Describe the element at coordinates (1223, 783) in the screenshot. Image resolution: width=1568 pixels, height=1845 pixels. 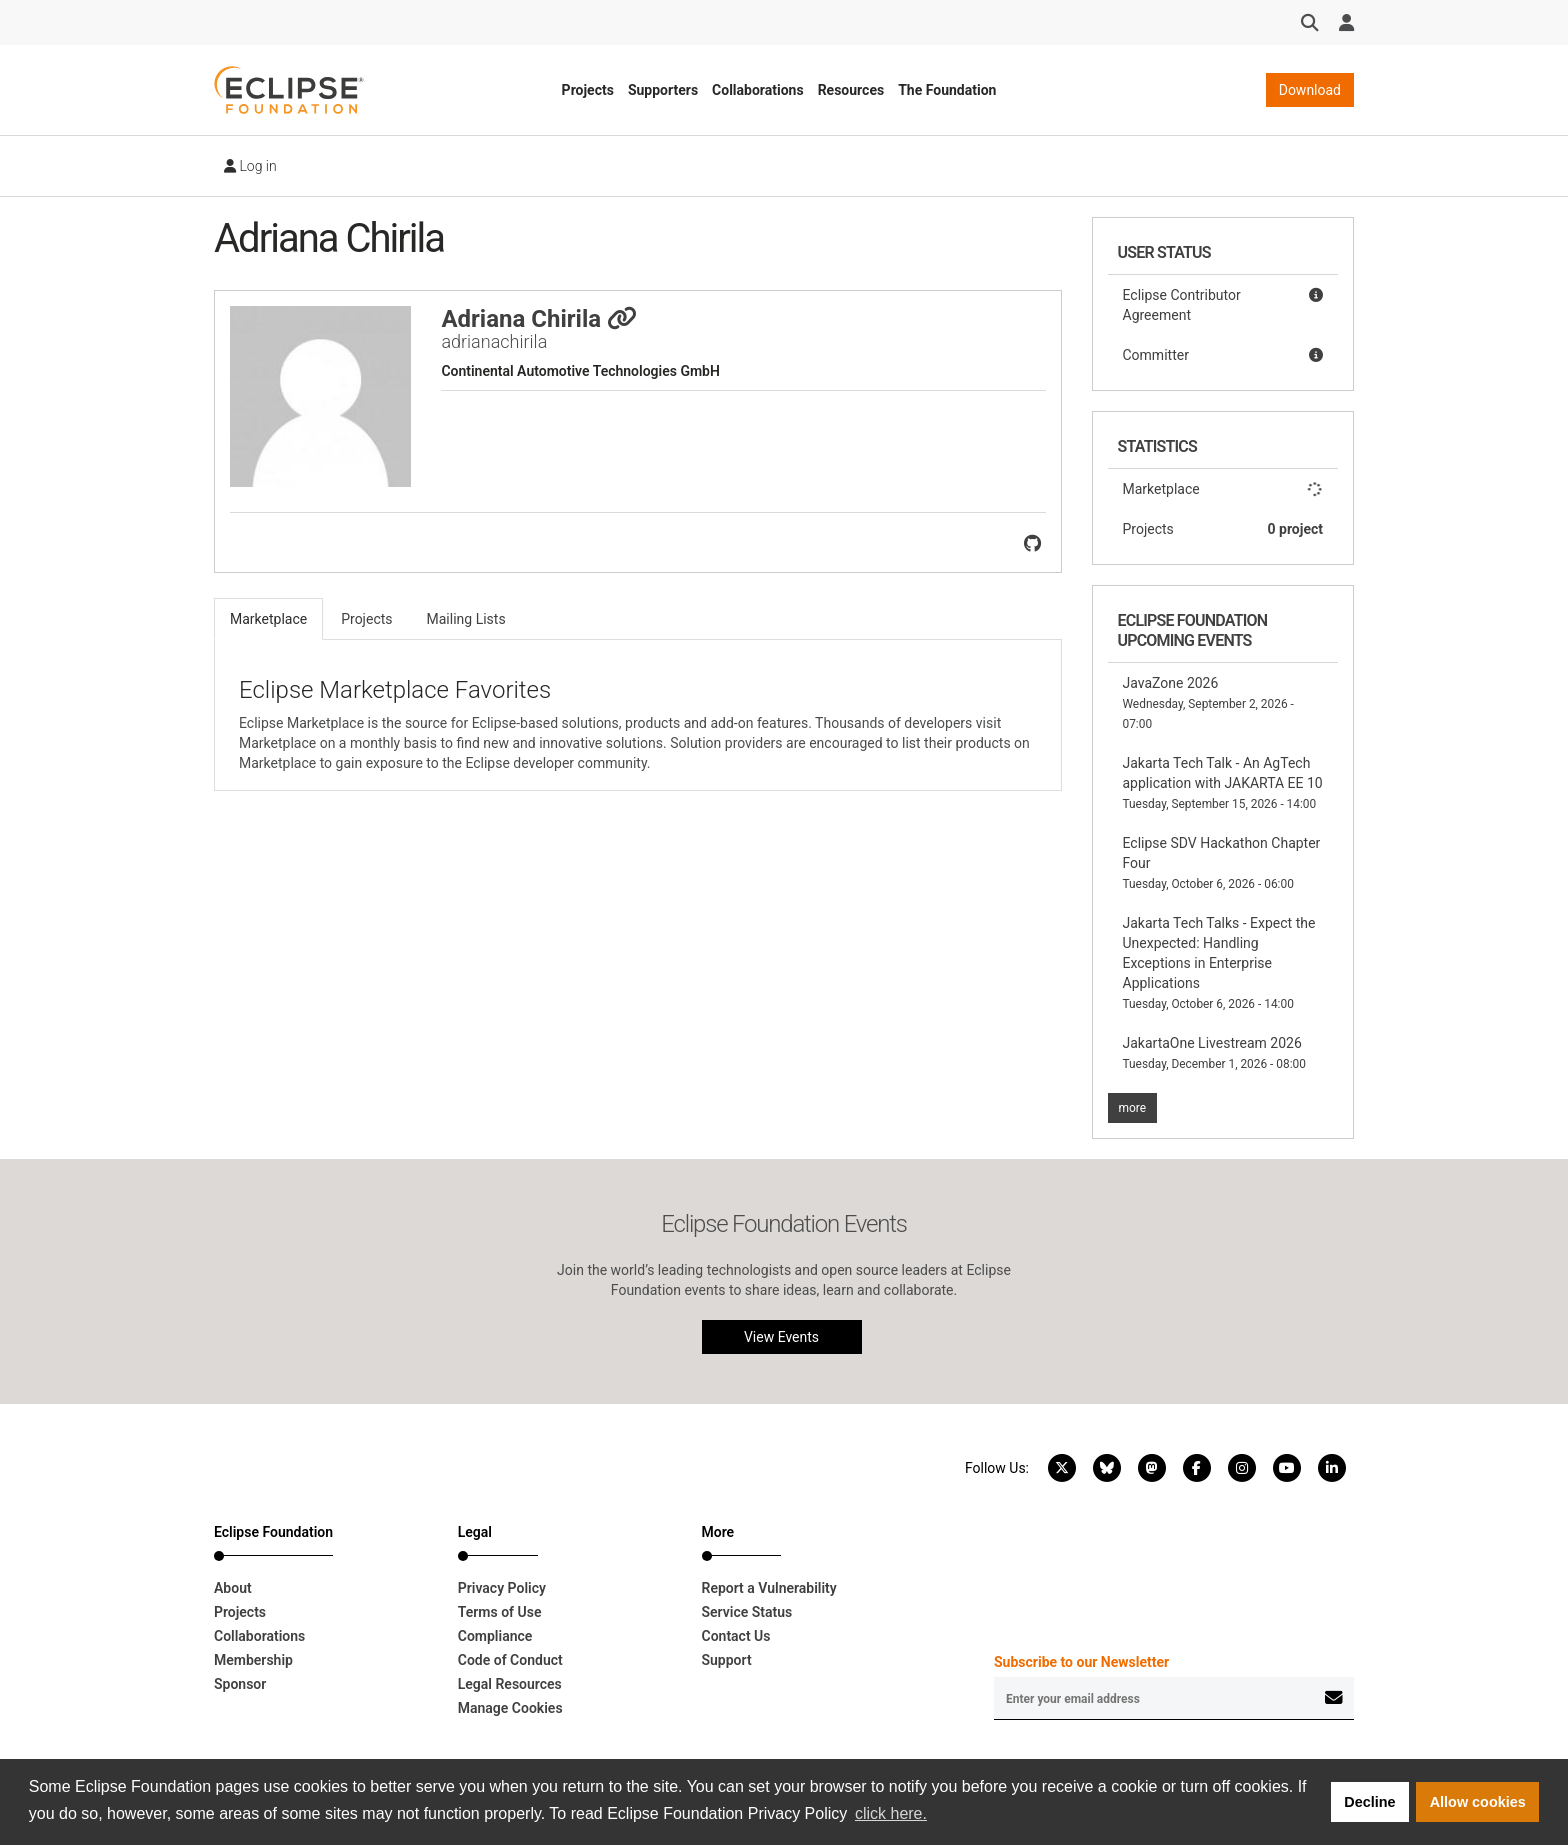
I see `Jakarta Tech Talk - An AgTech application with JAKARTA EE 10` at that location.